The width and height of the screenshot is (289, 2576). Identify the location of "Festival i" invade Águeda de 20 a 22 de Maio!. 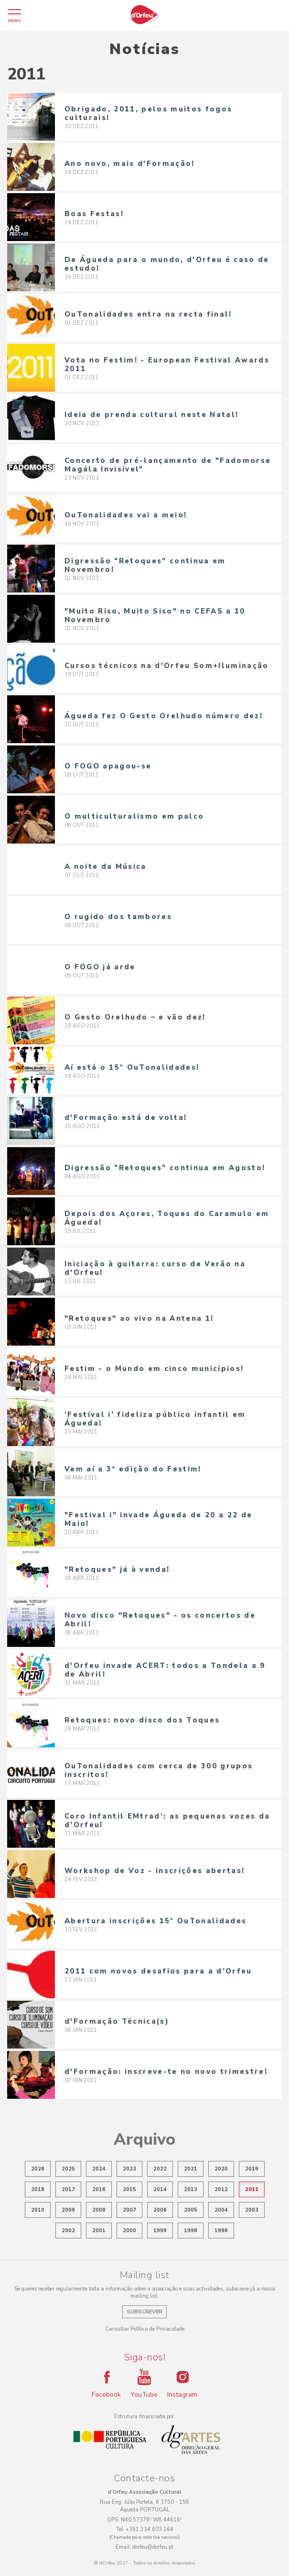
(158, 1519).